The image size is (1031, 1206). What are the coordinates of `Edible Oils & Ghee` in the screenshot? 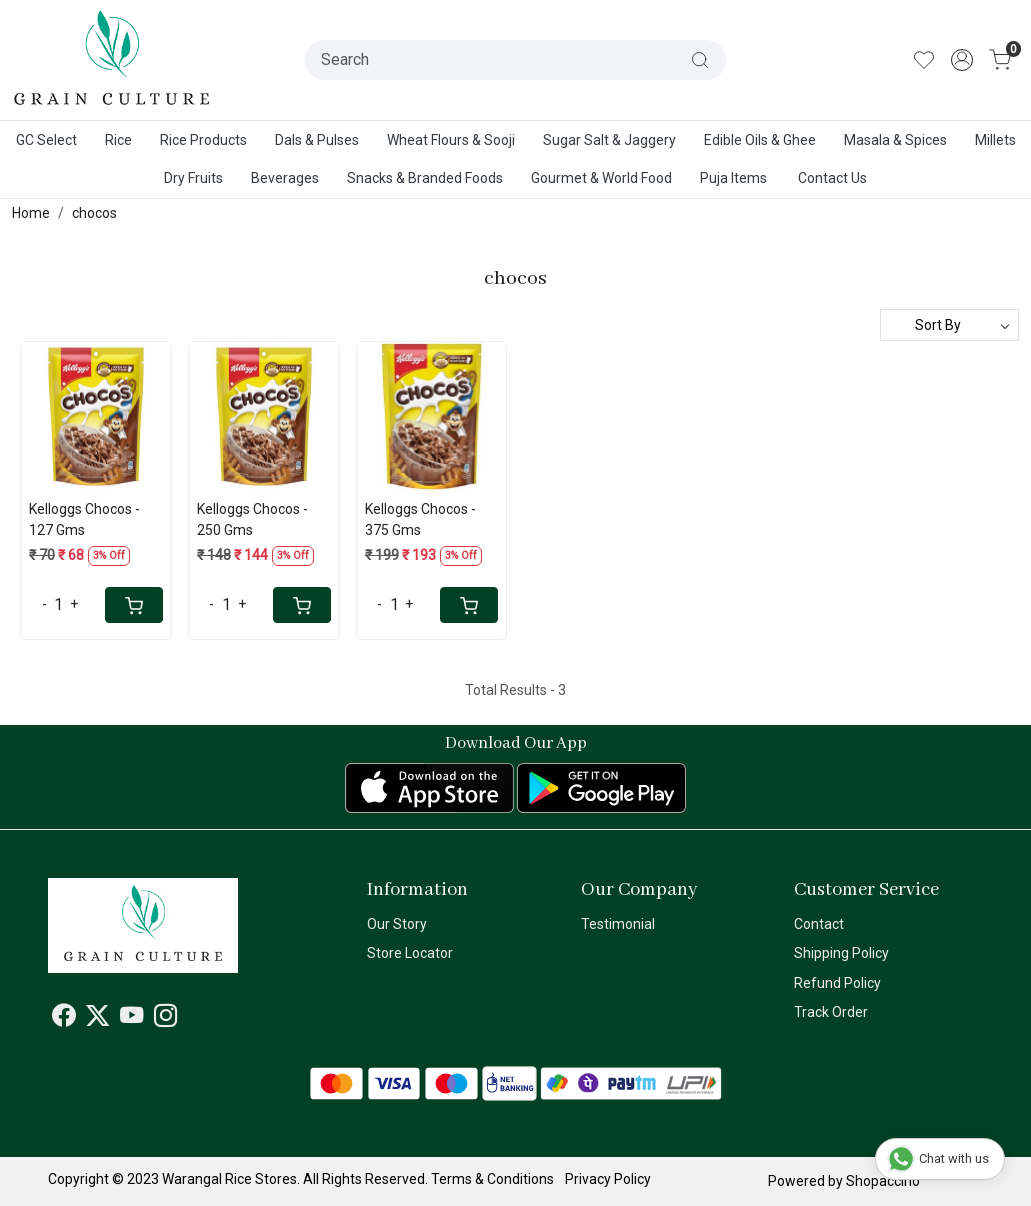 It's located at (760, 140).